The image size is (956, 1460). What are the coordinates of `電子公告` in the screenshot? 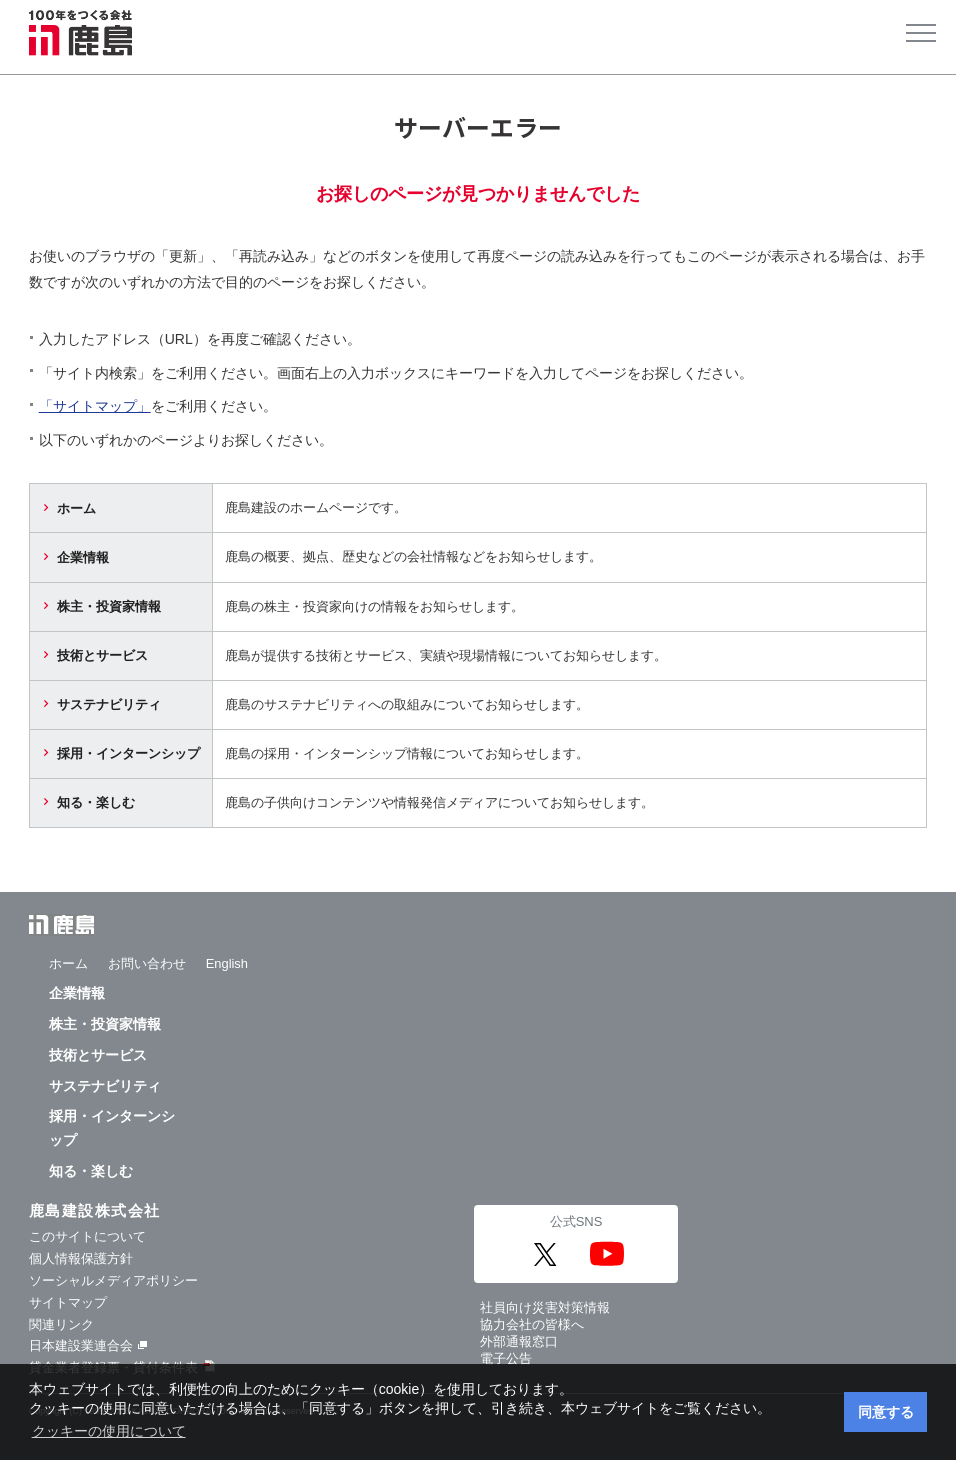 It's located at (506, 1358).